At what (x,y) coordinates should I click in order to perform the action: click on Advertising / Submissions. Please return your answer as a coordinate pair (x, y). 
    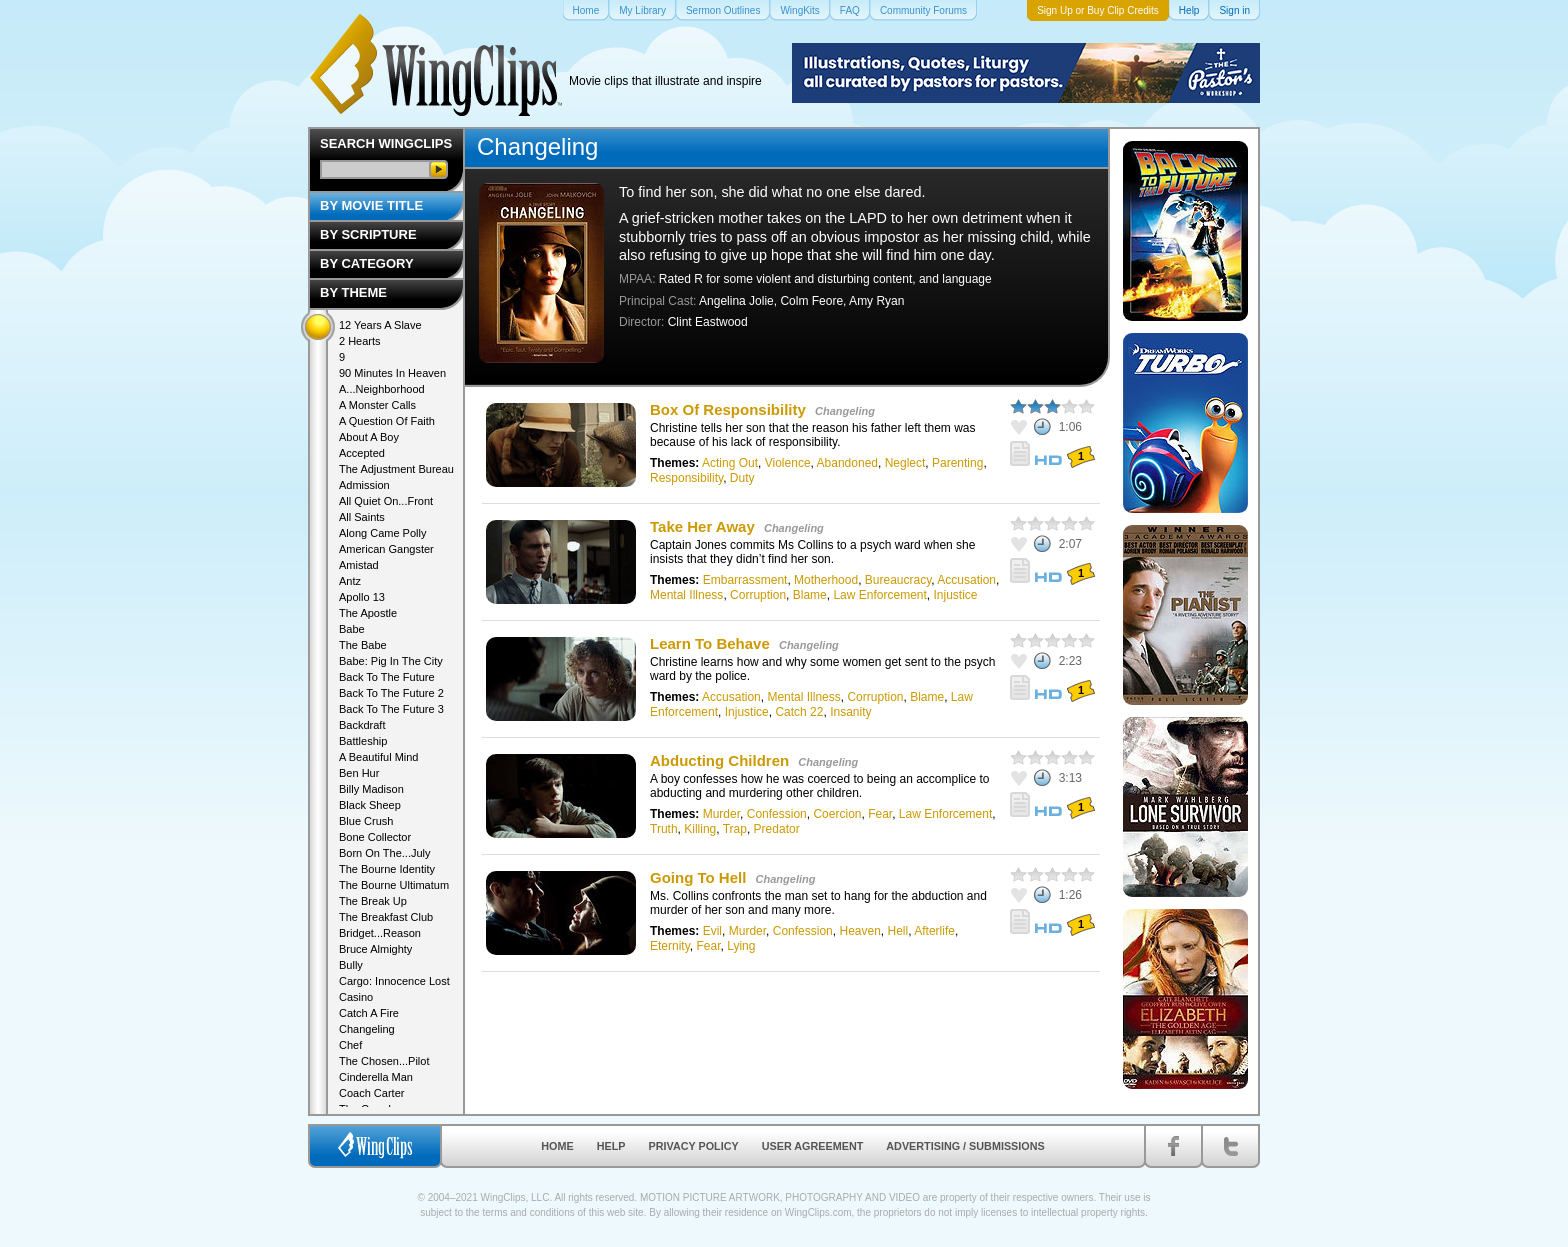
    Looking at the image, I should click on (965, 1146).